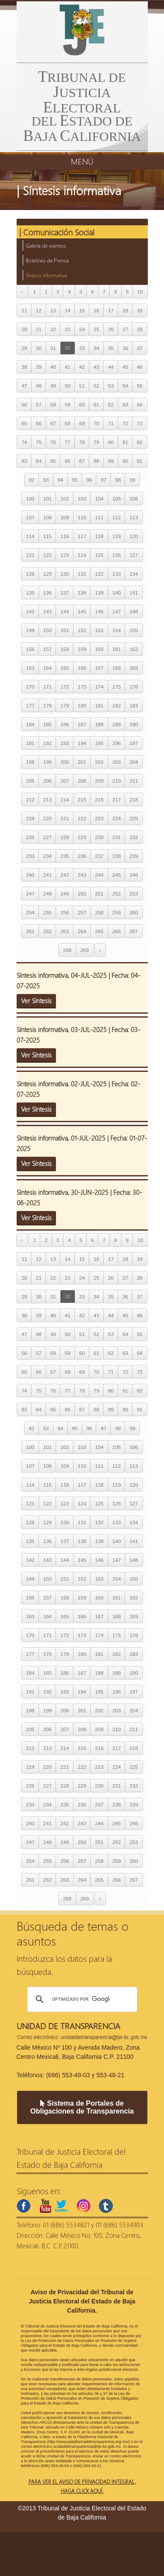  What do you see at coordinates (132, 480) in the screenshot?
I see `99` at bounding box center [132, 480].